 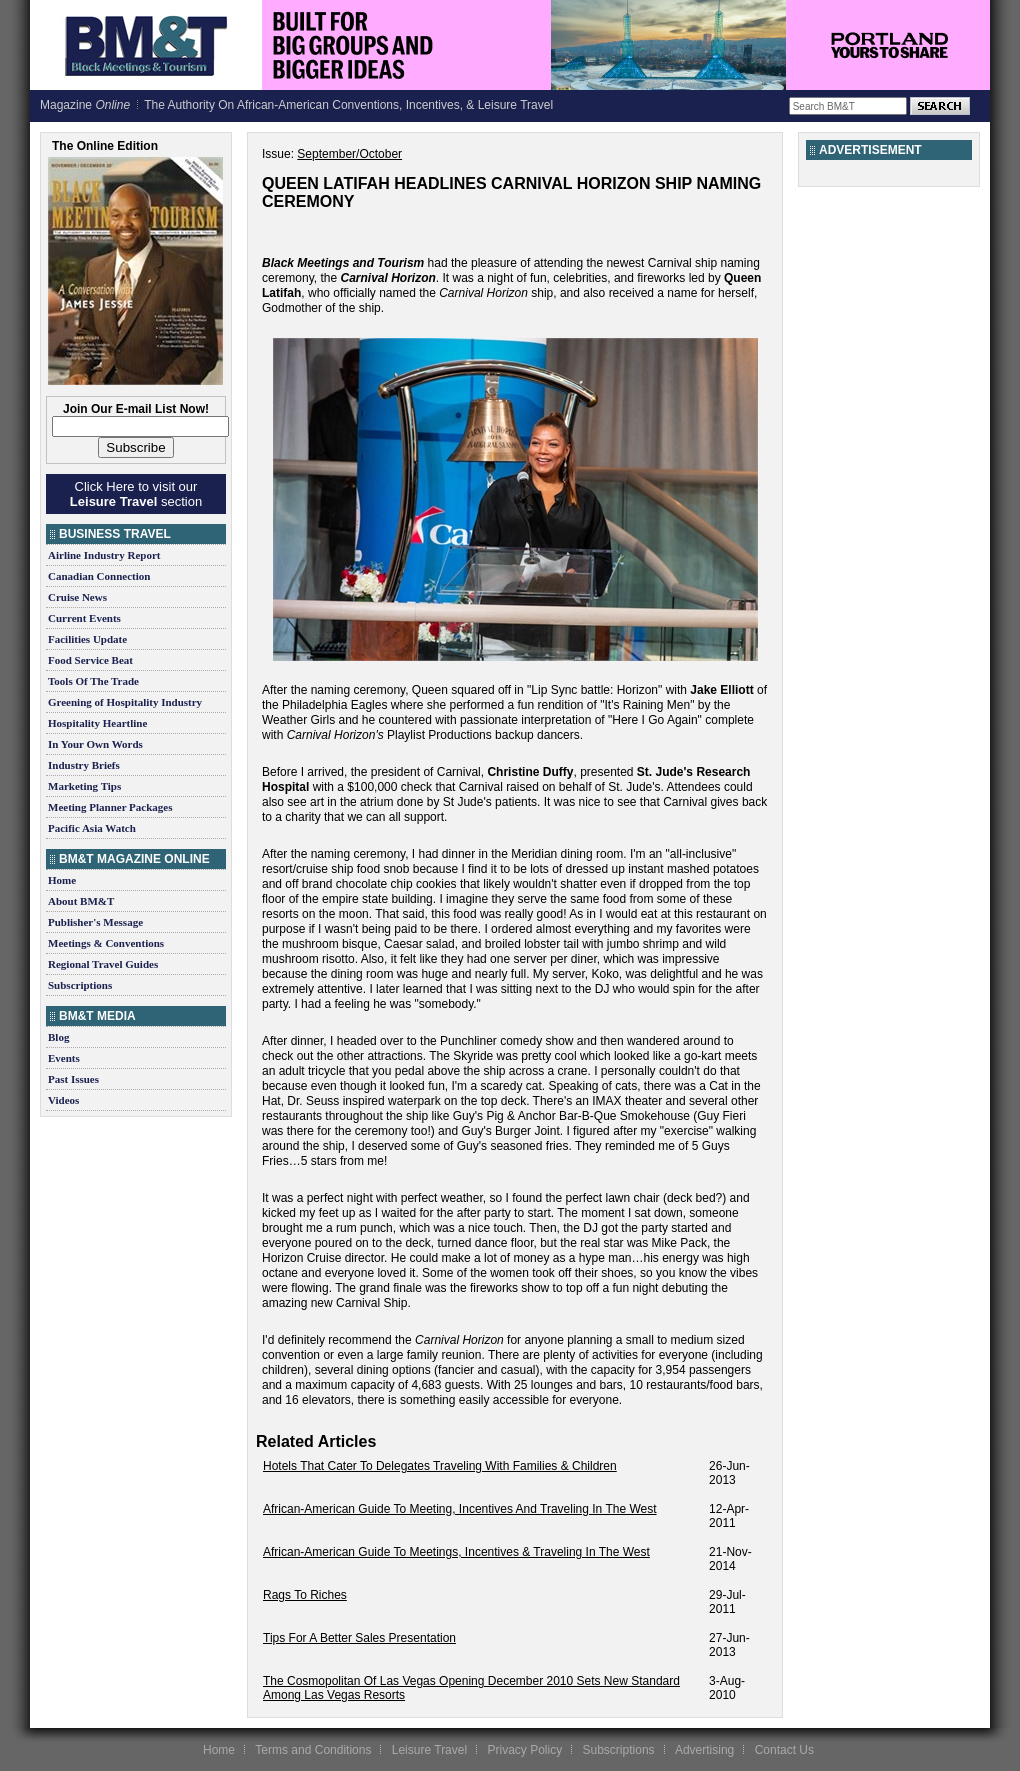 I want to click on Food Service Beat, so click(x=90, y=660).